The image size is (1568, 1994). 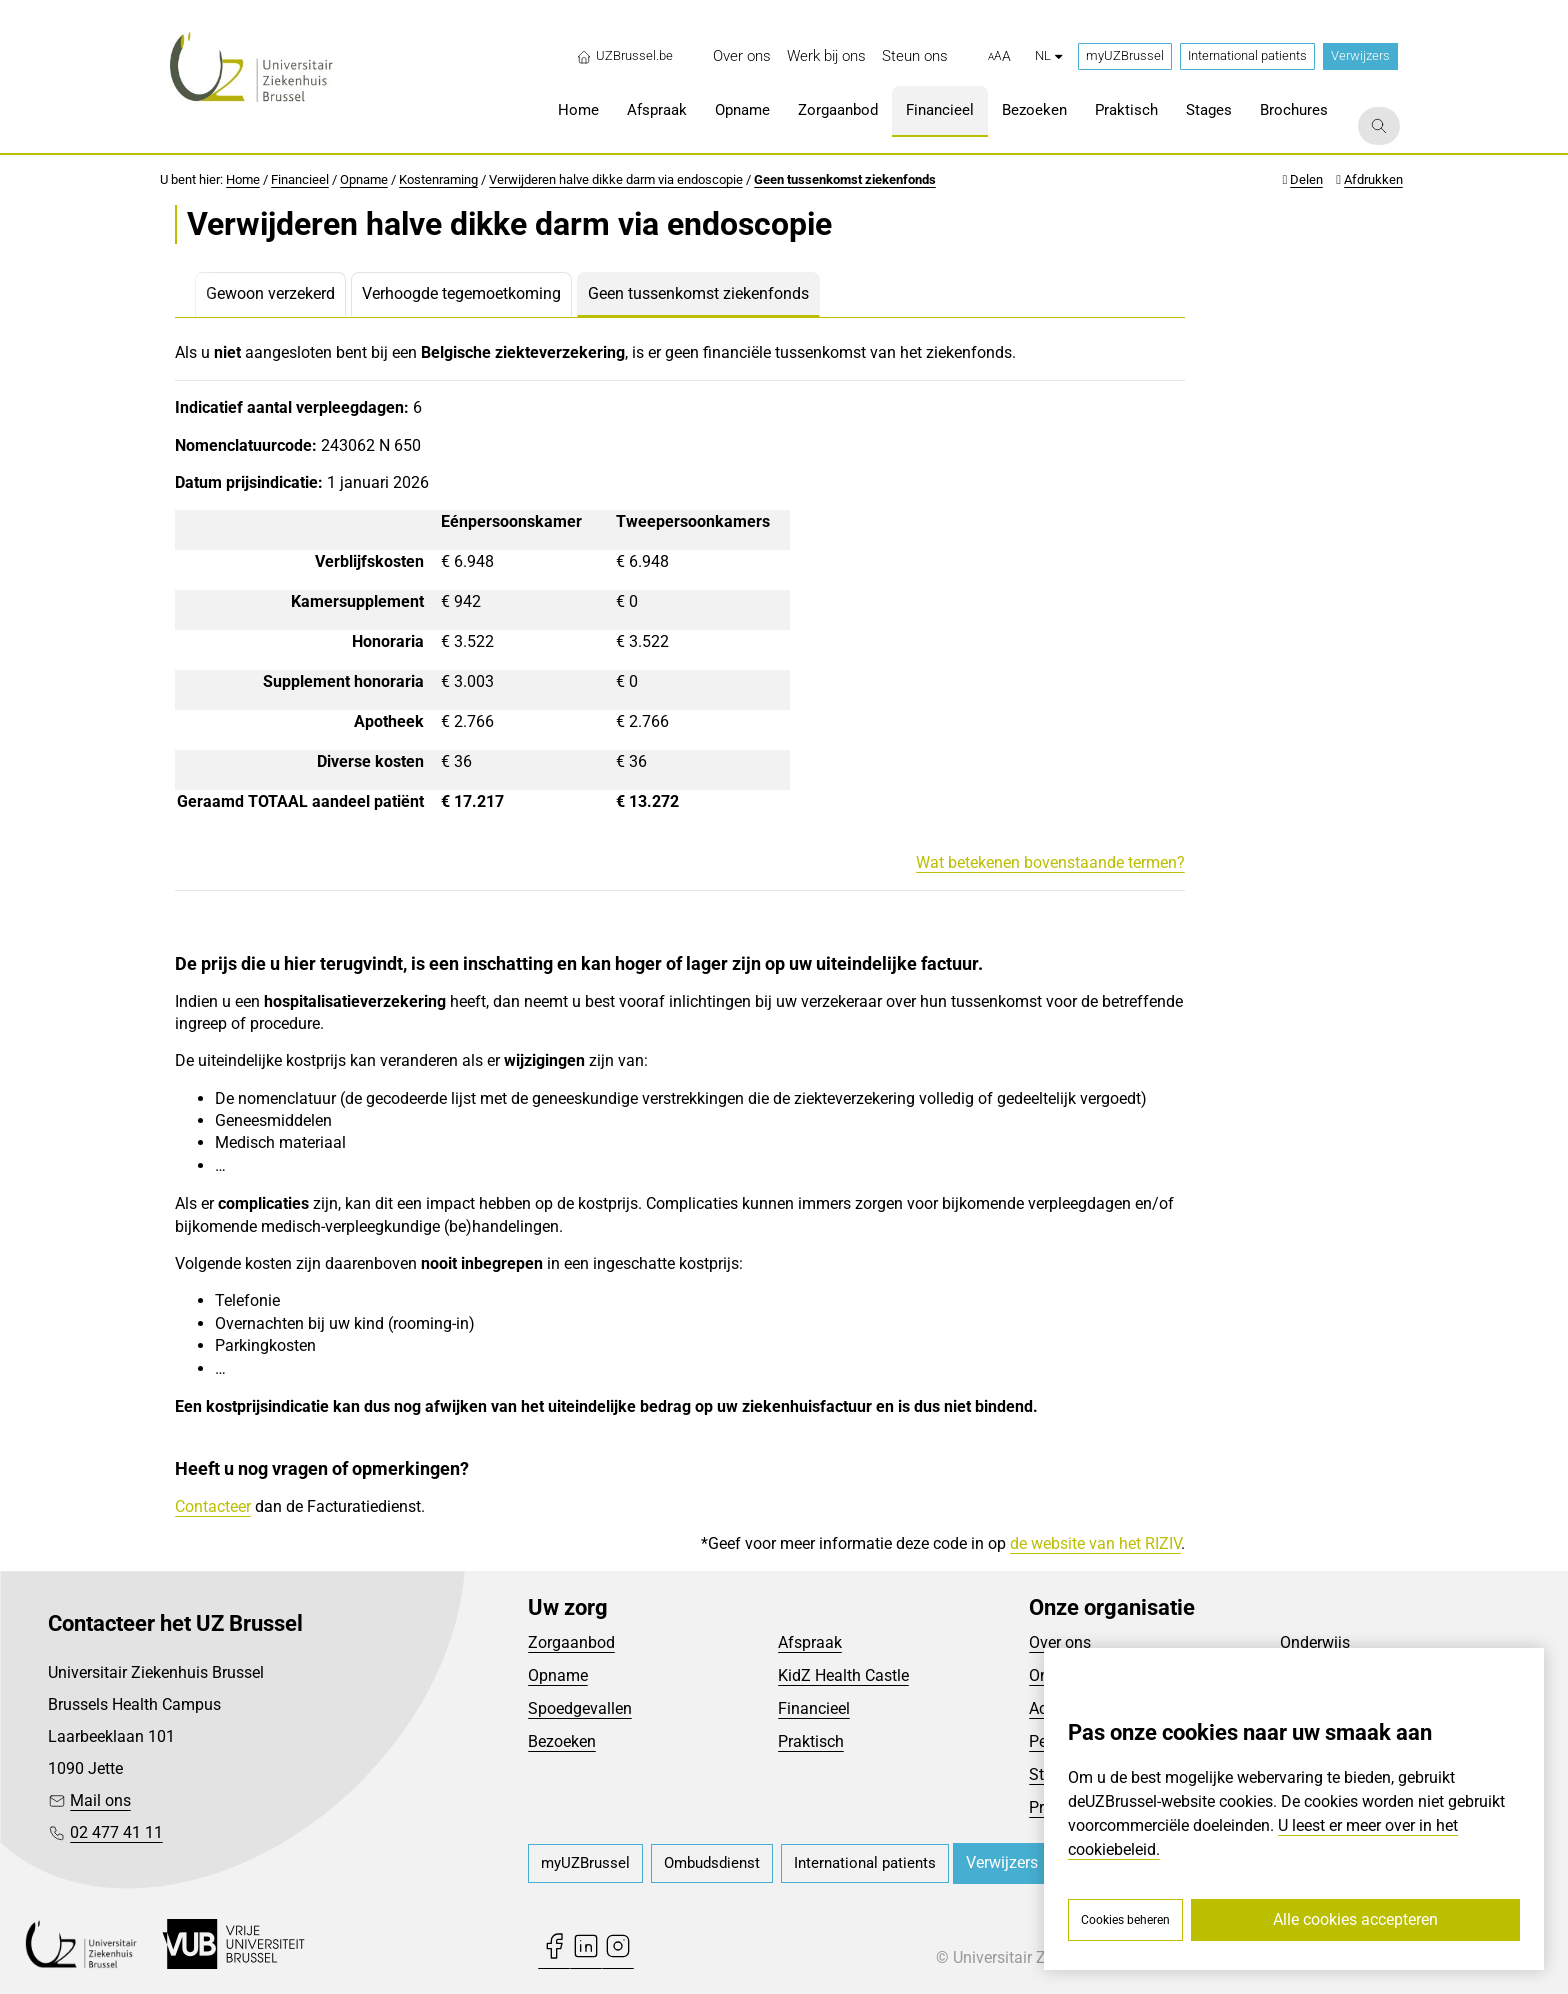 I want to click on Mail ons, so click(x=100, y=1800).